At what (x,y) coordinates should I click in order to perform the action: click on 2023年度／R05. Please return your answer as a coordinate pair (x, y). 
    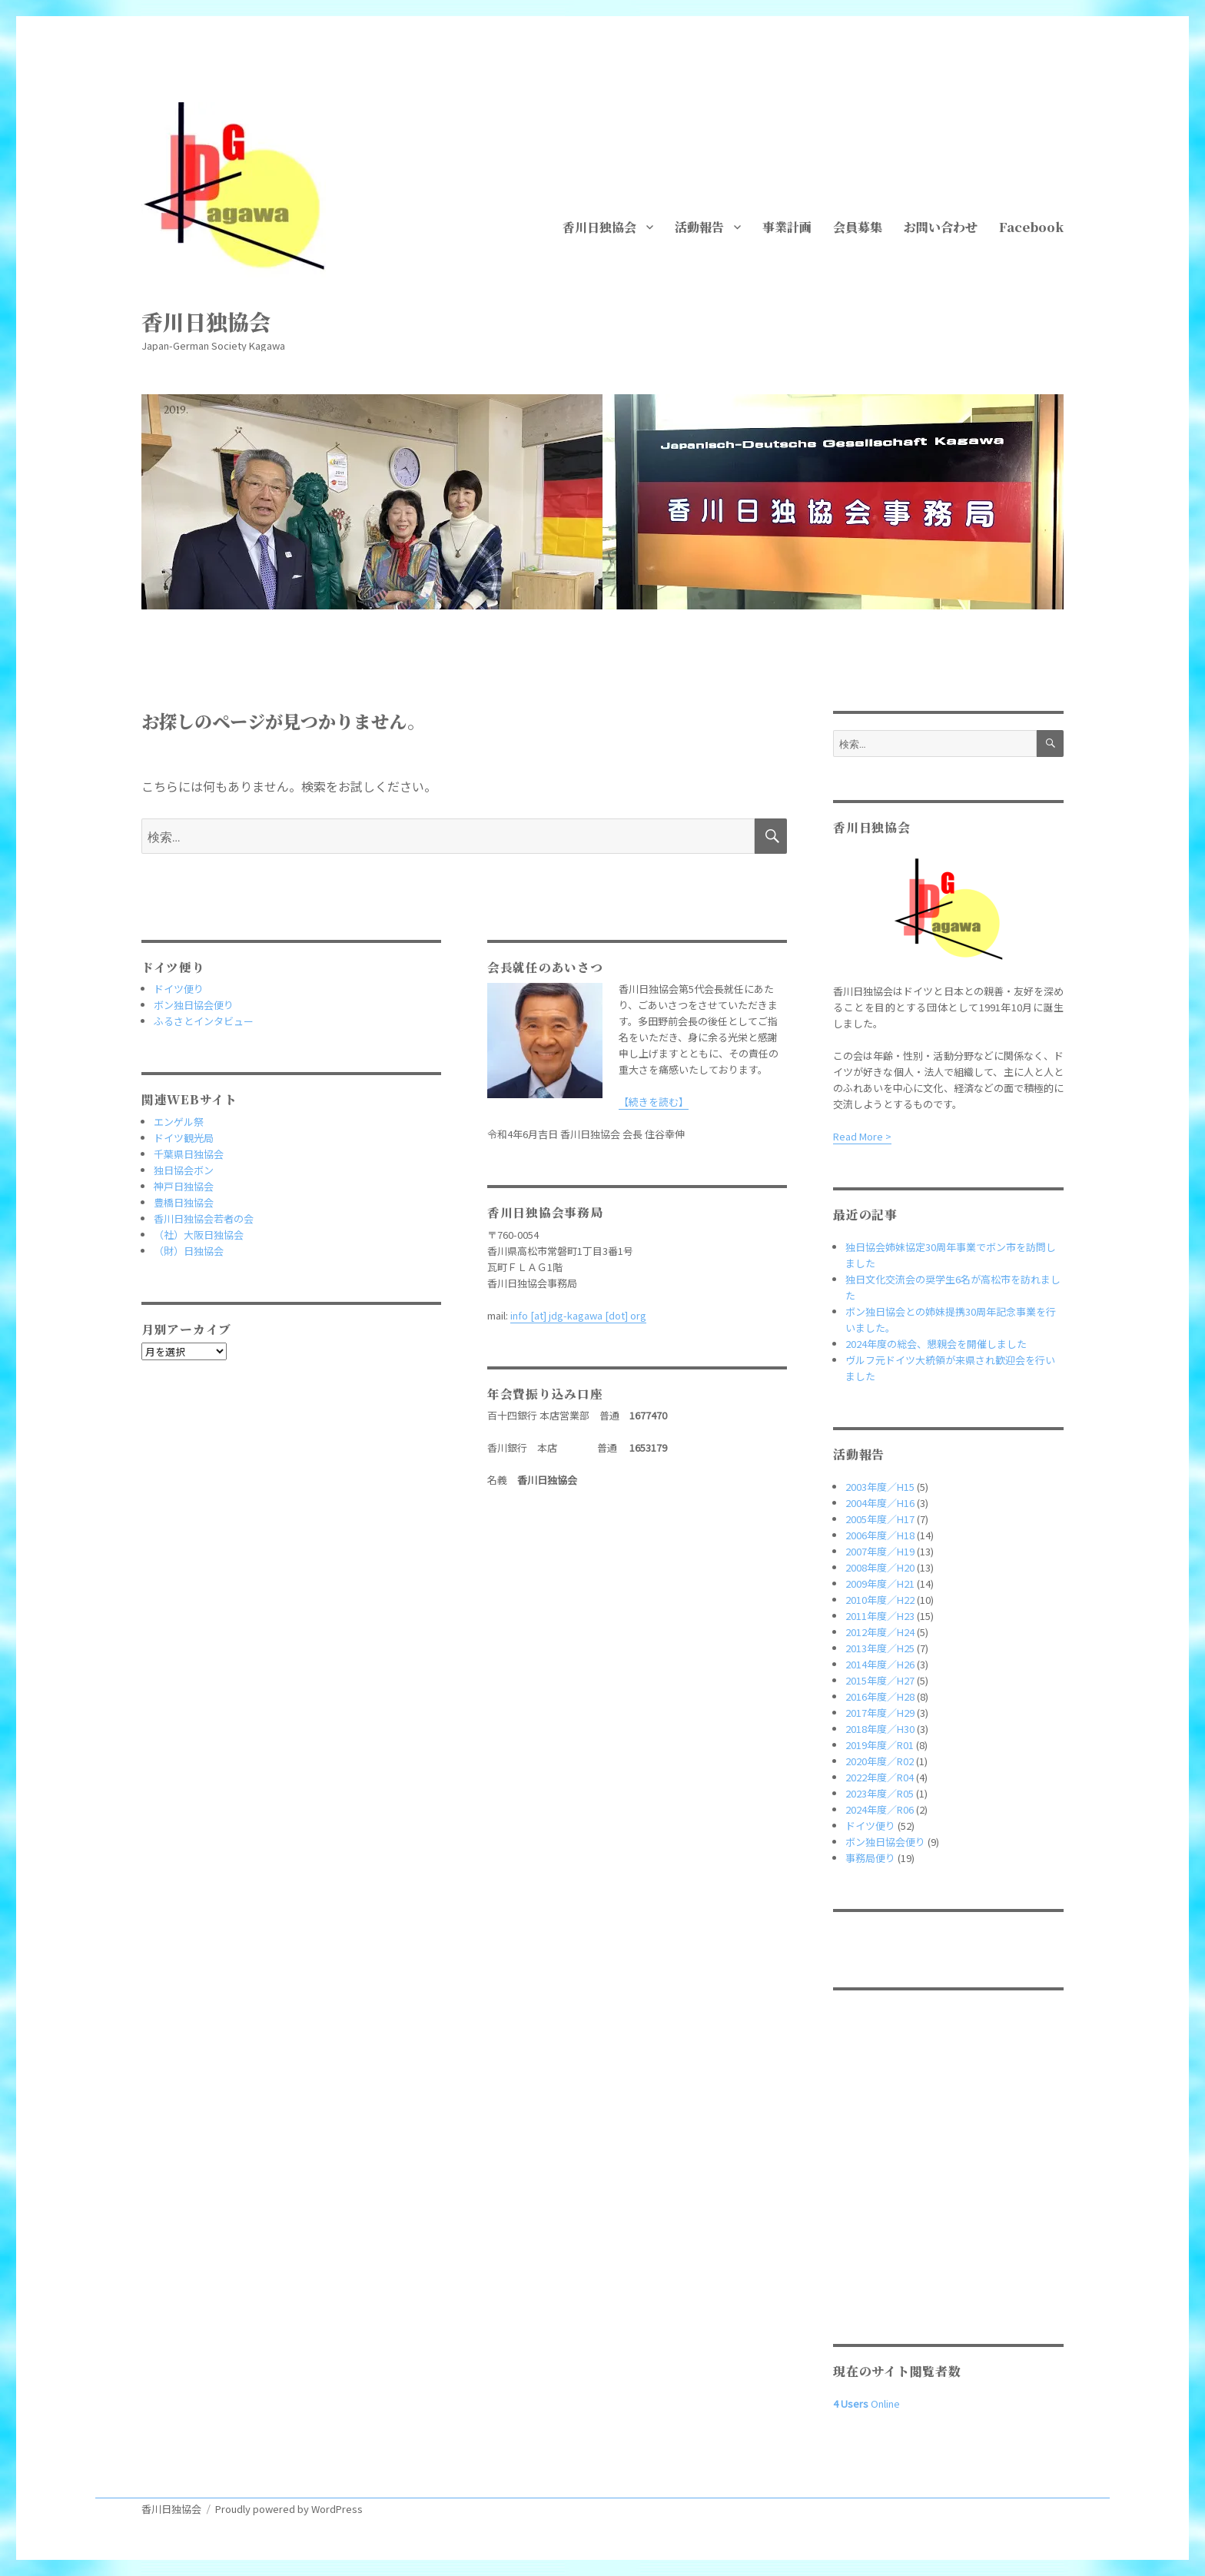
    Looking at the image, I should click on (879, 1793).